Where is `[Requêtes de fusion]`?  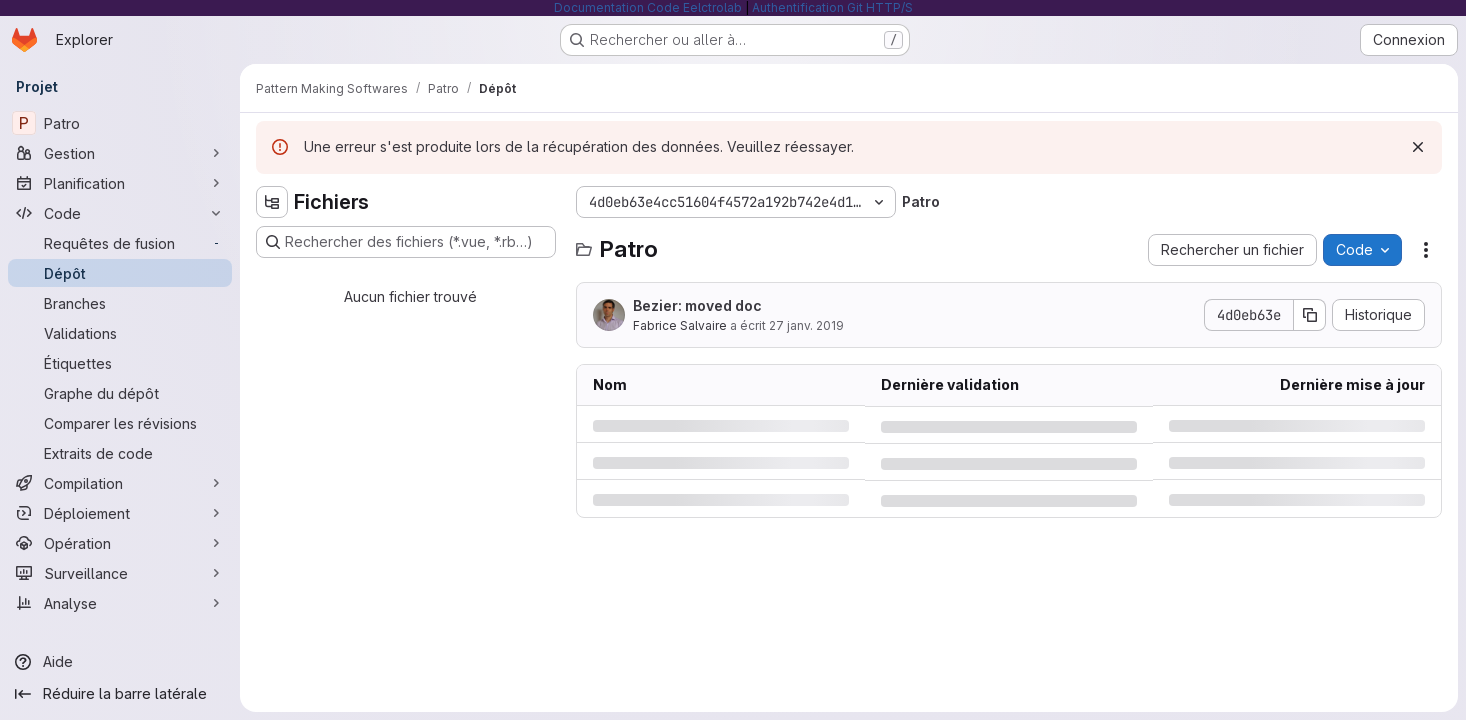 [Requêtes de fusion] is located at coordinates (120, 243).